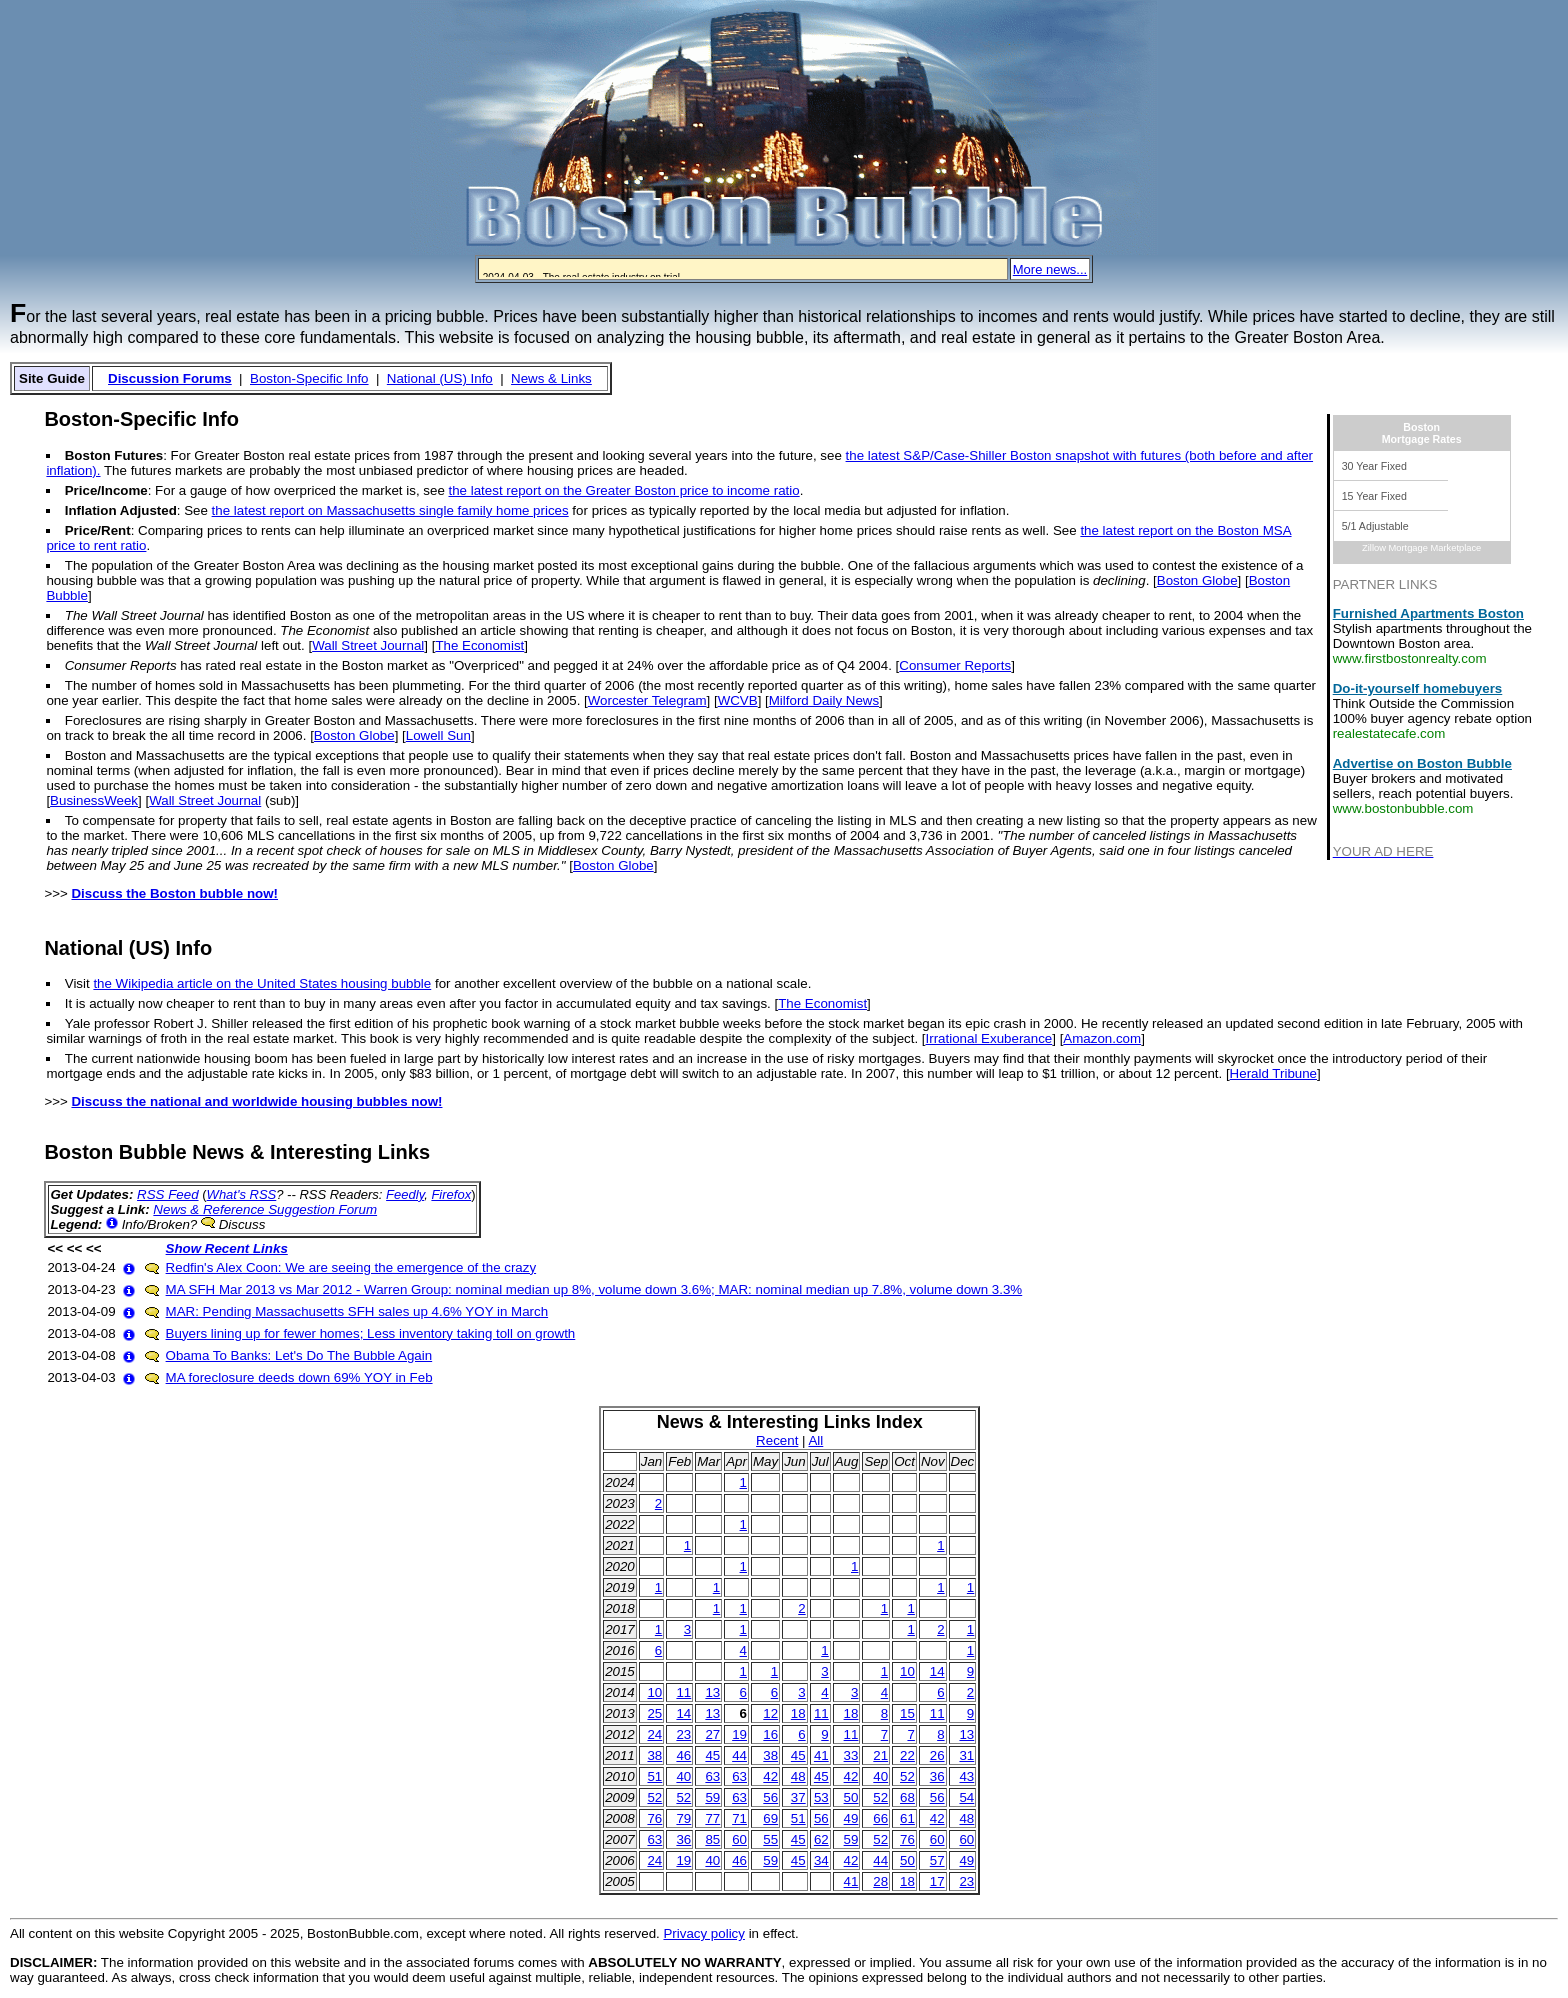 The height and width of the screenshot is (1998, 1568). What do you see at coordinates (451, 1194) in the screenshot?
I see `Firefox` at bounding box center [451, 1194].